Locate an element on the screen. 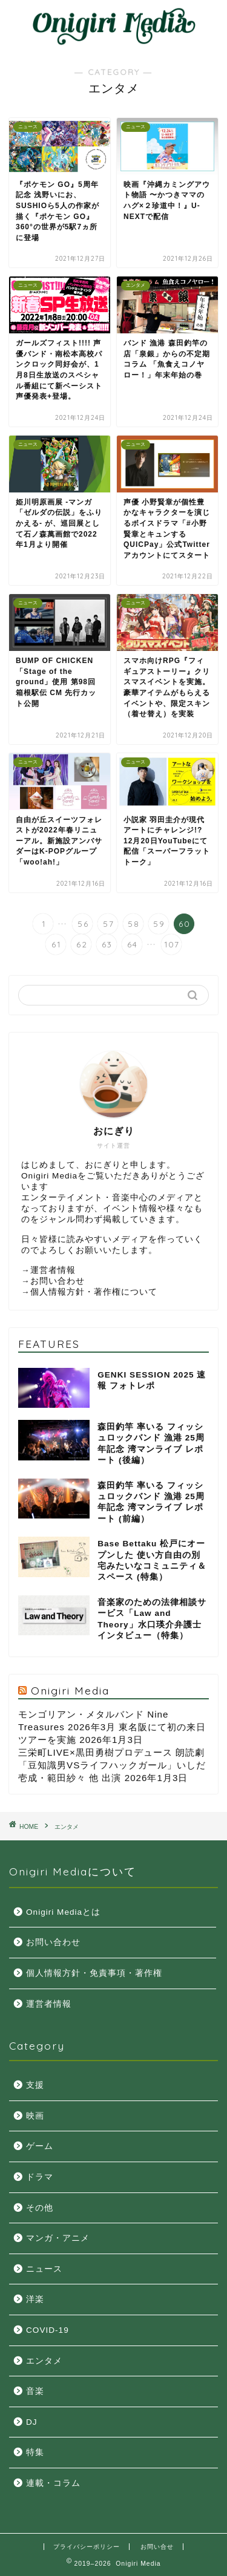  音楽 is located at coordinates (35, 2391).